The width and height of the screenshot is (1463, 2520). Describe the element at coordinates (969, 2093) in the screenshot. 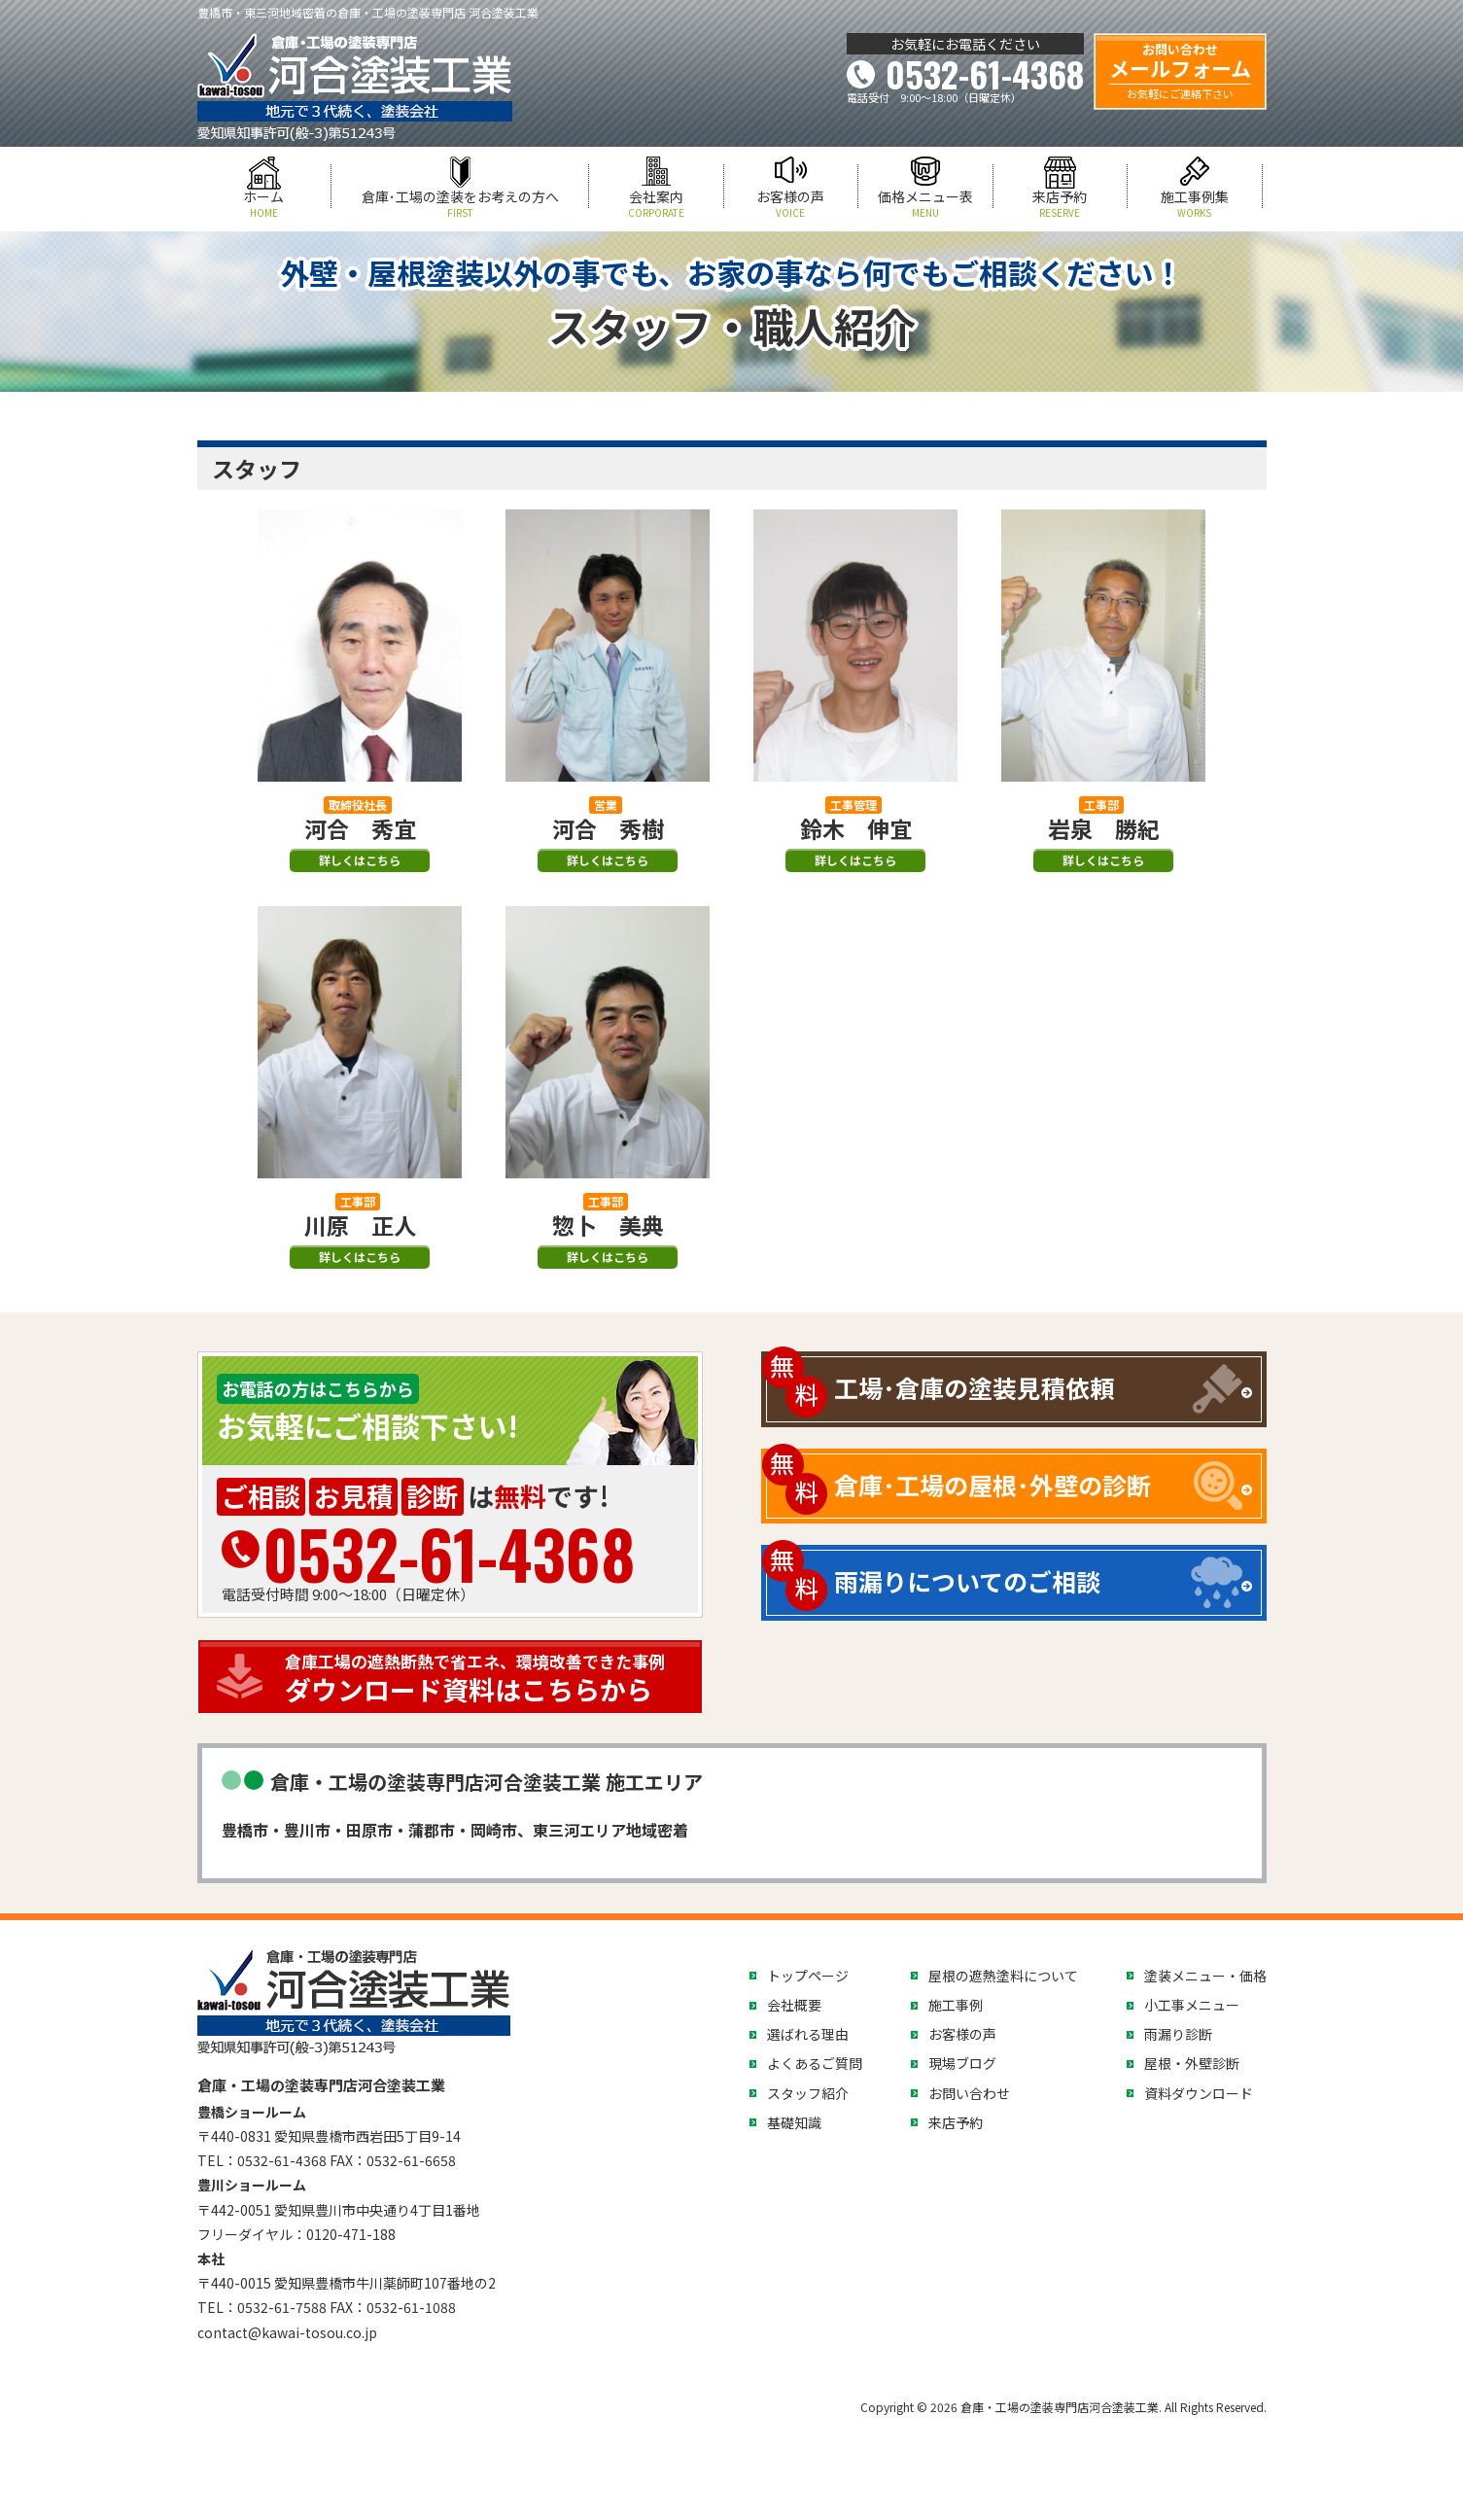

I see `お問い合わせ` at that location.